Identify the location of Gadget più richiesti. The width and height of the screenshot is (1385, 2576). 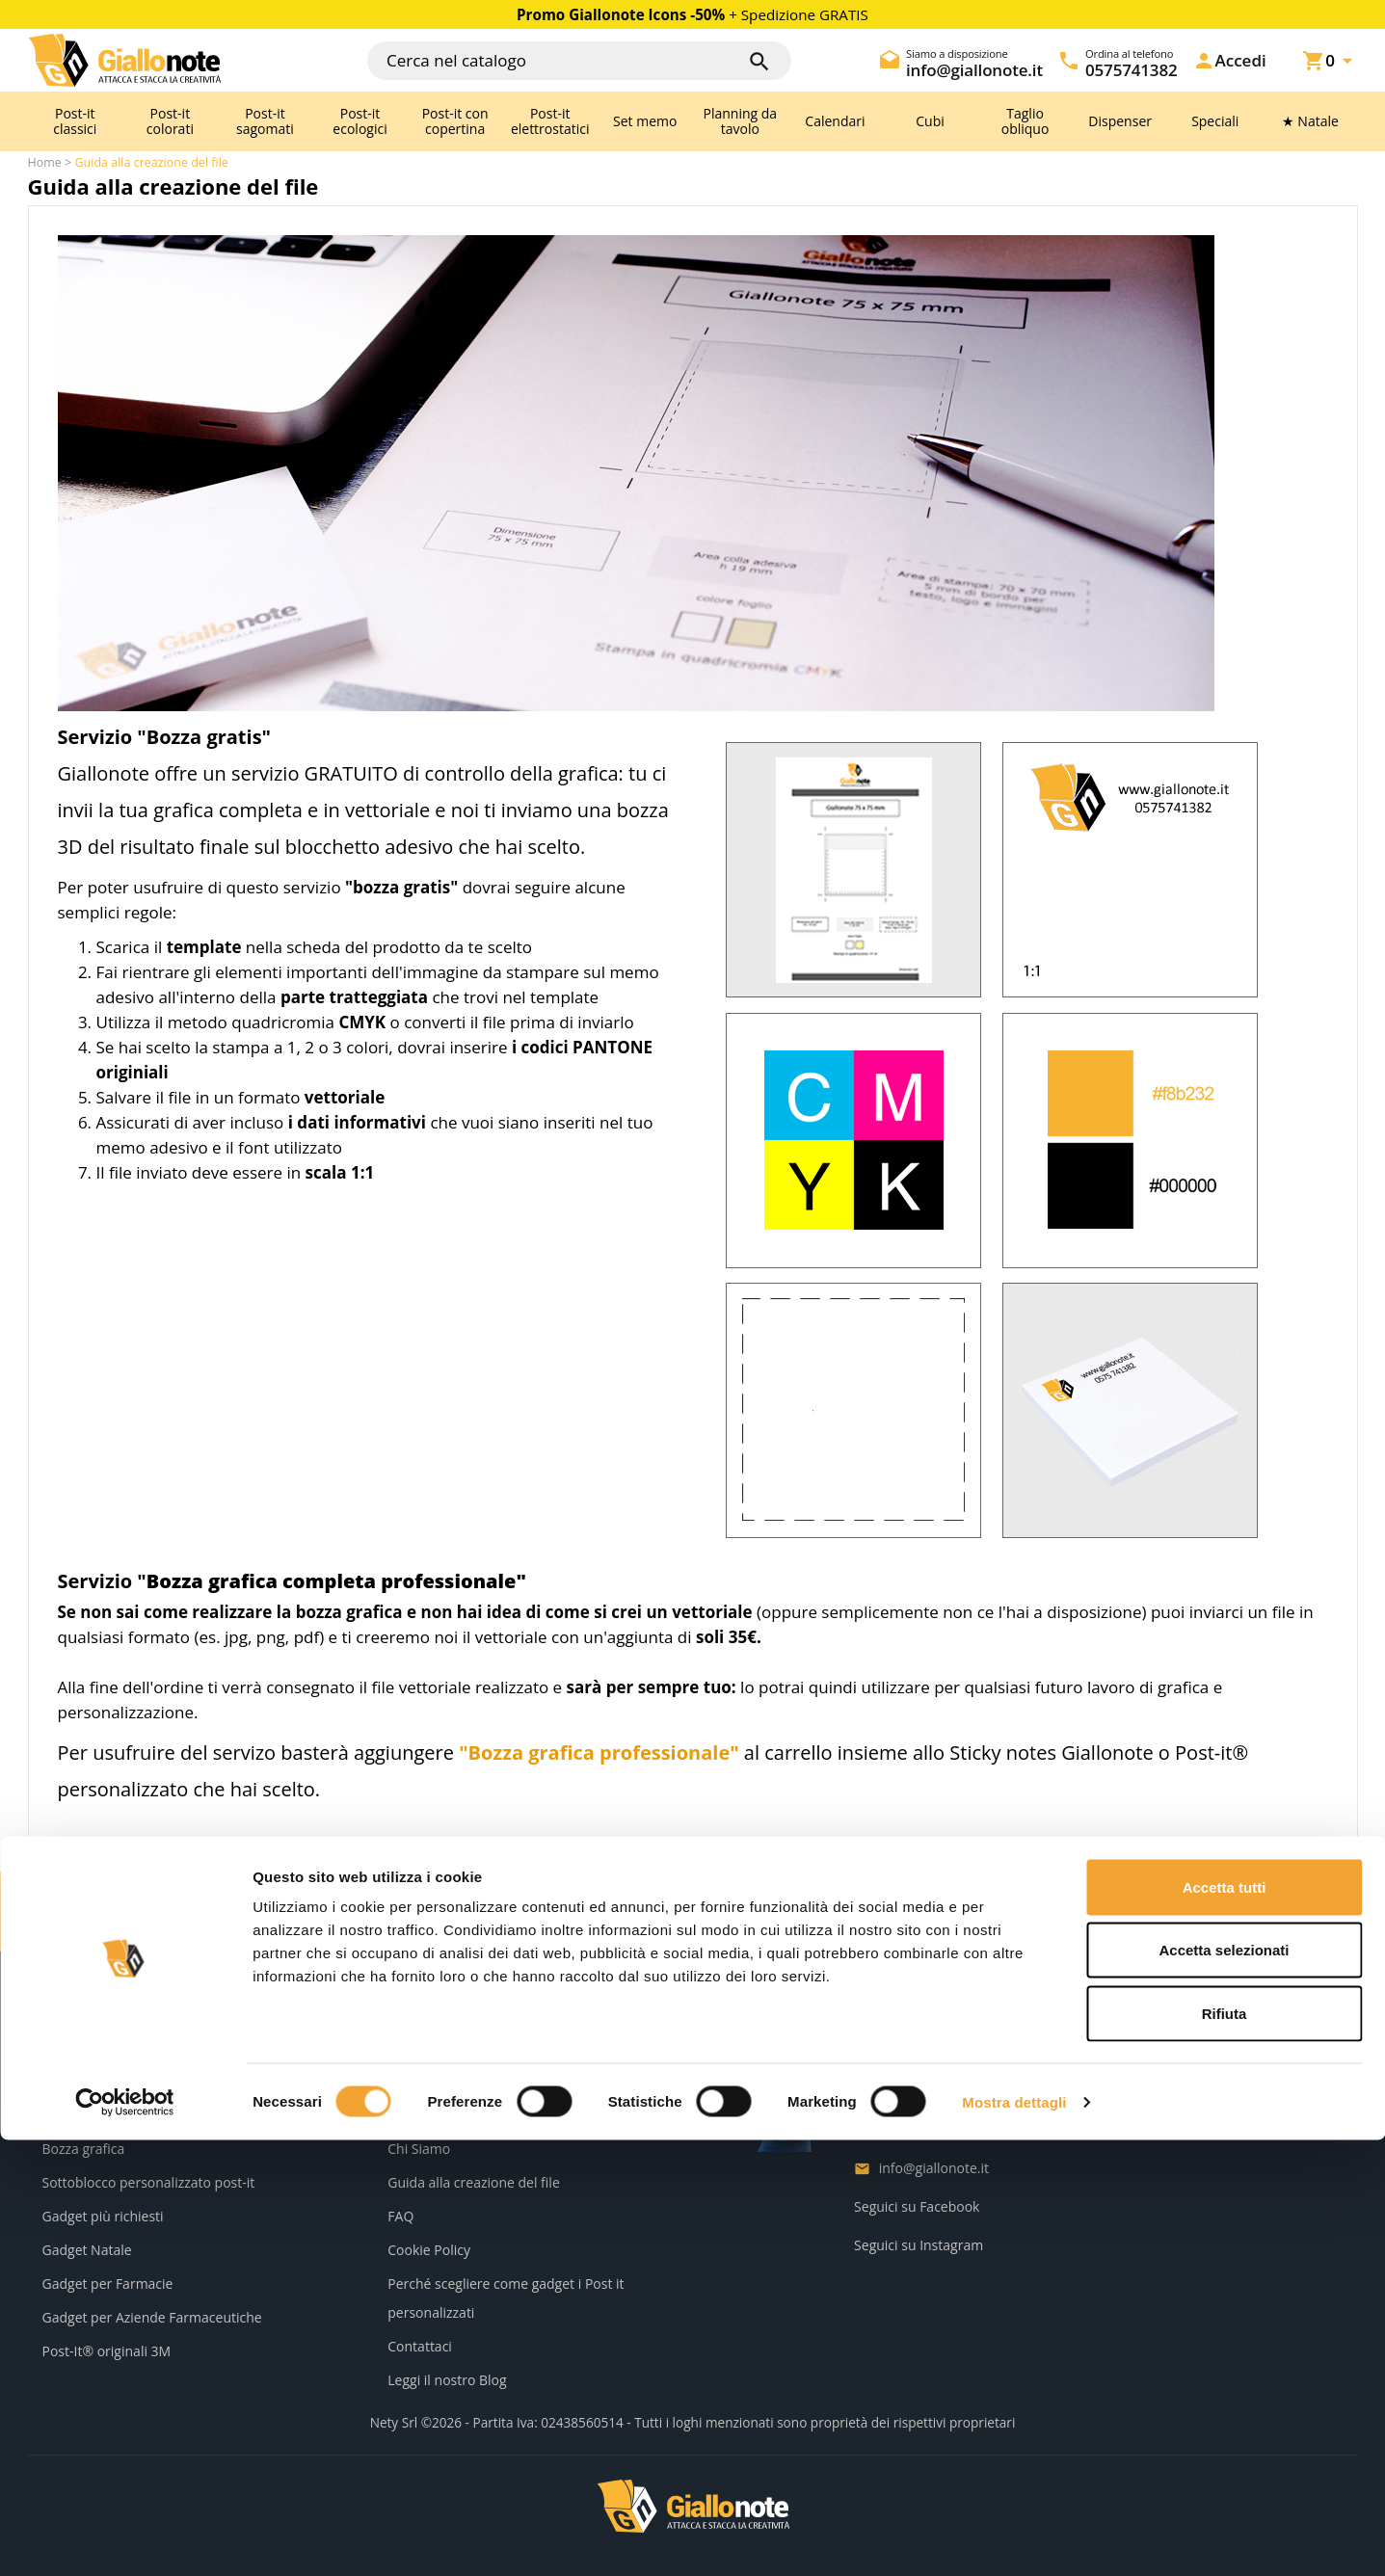
(103, 2216).